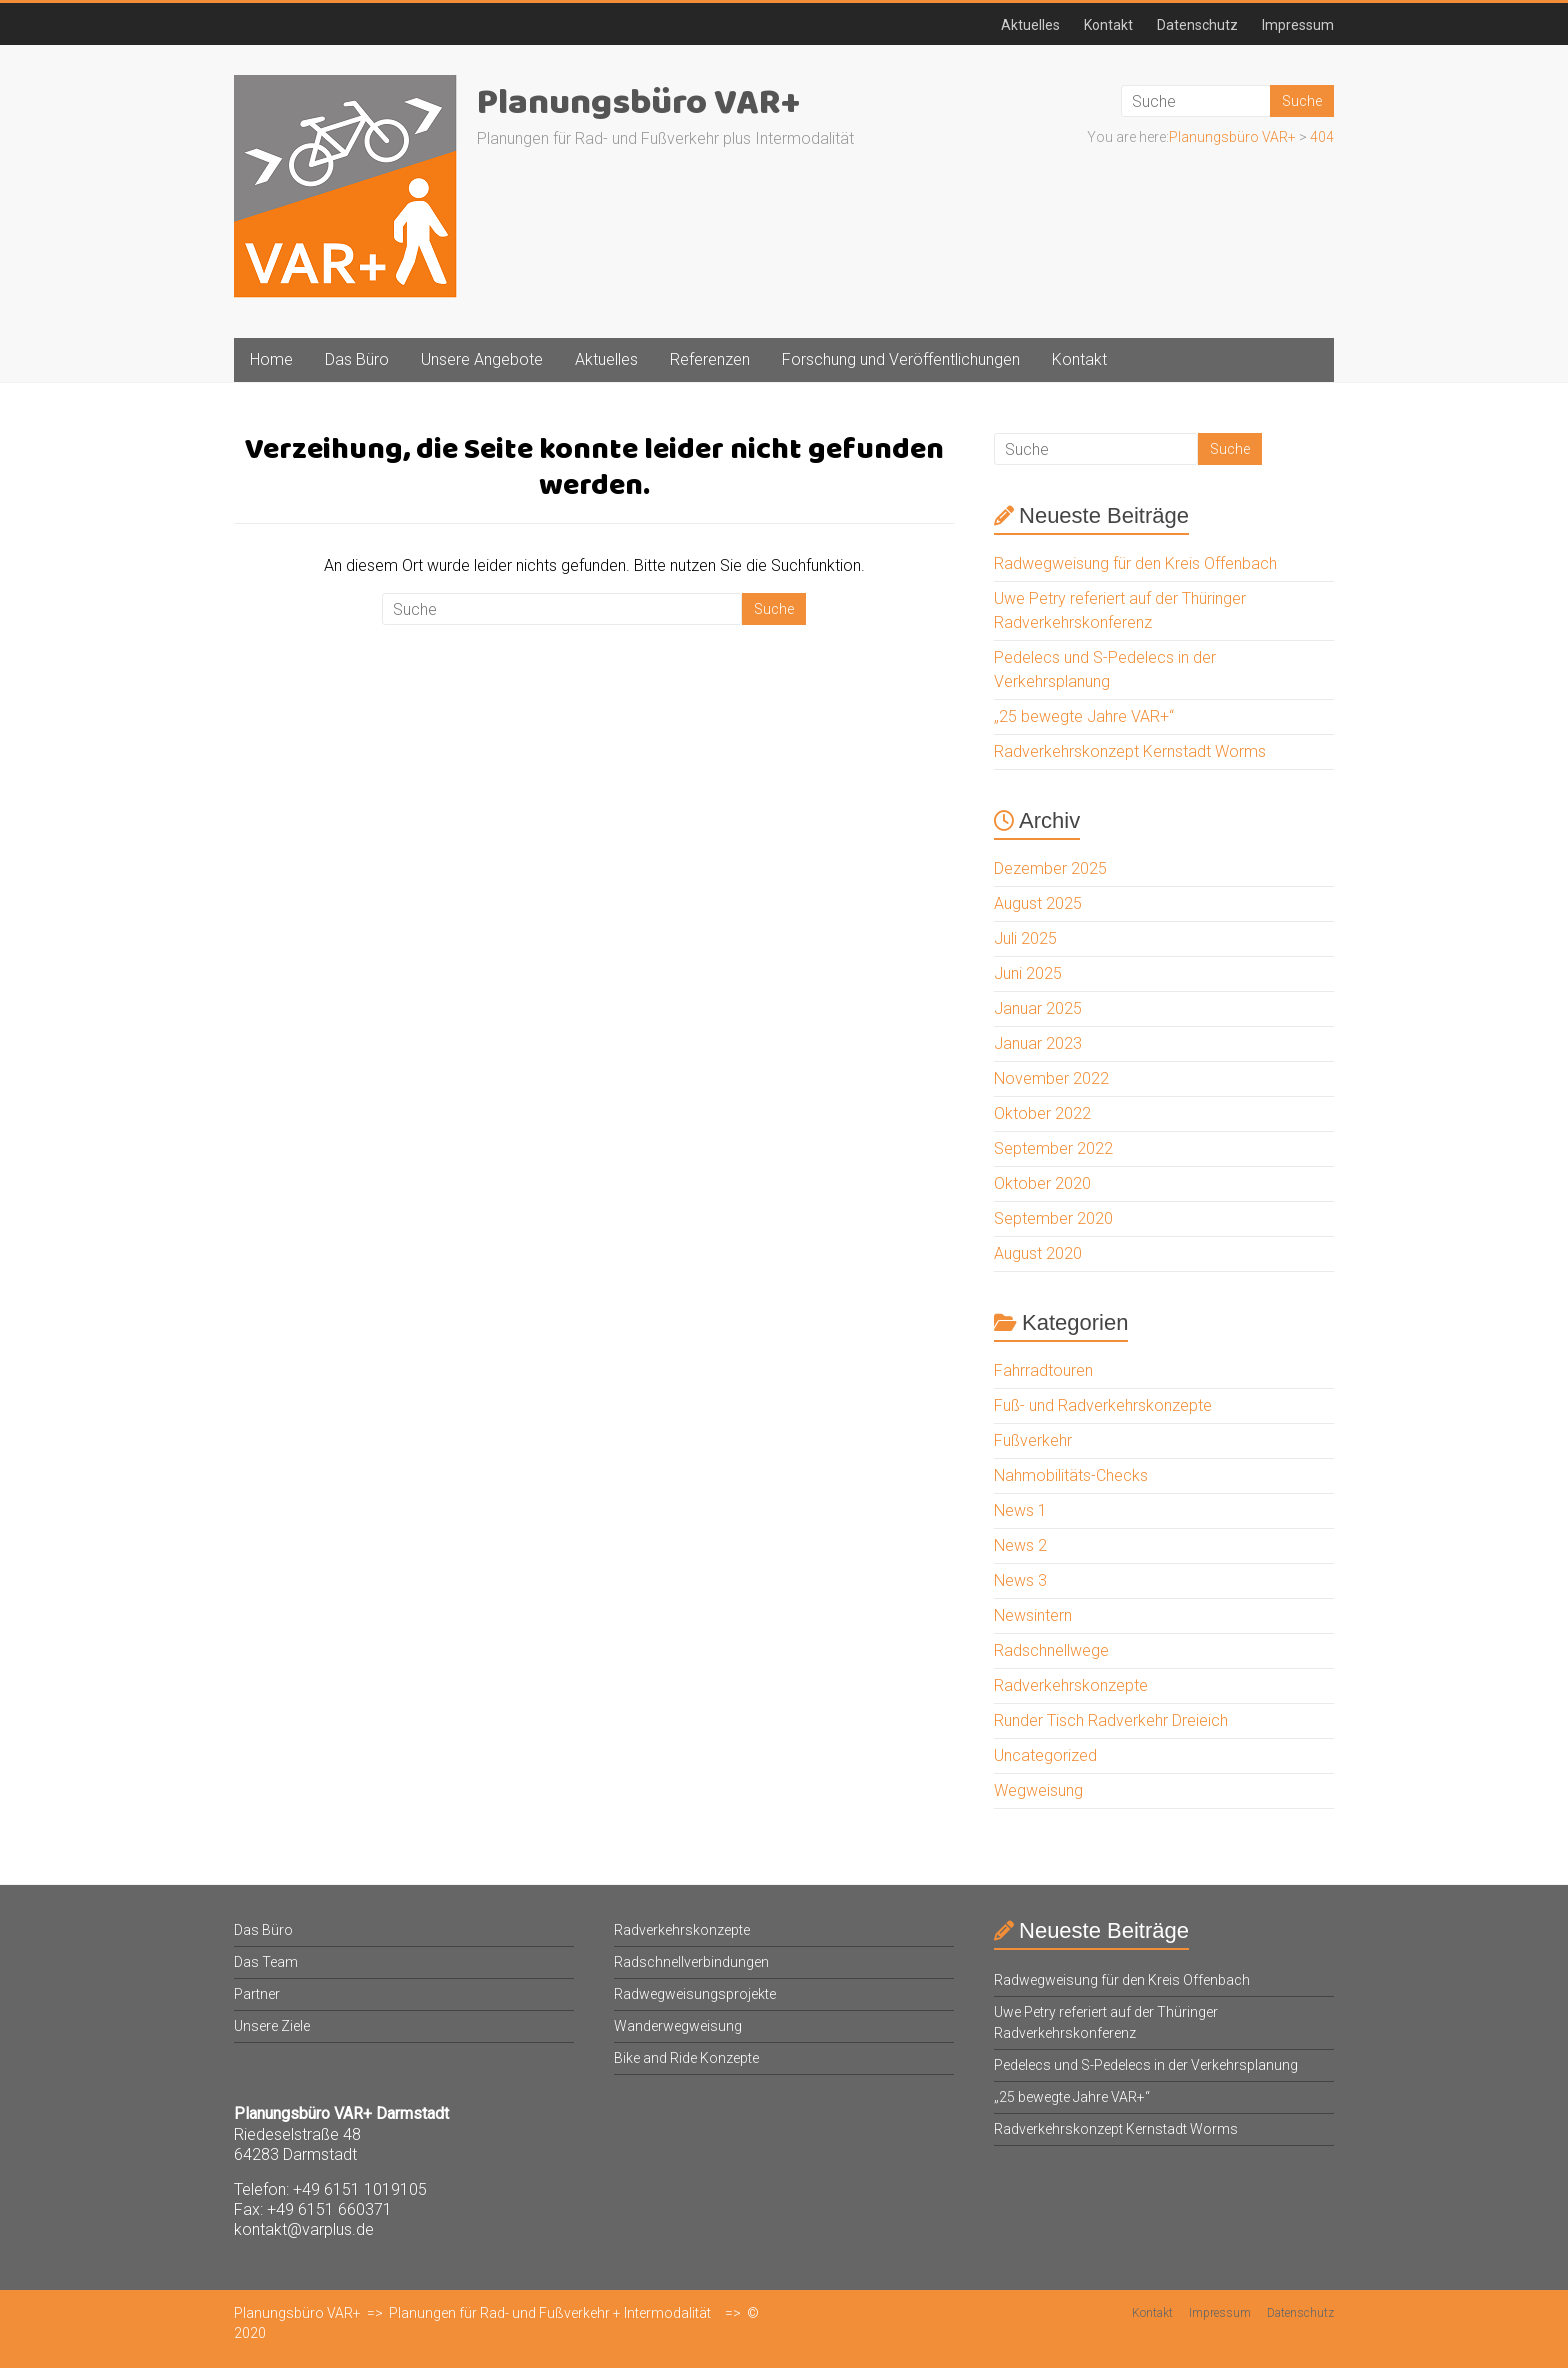 This screenshot has width=1568, height=2368. What do you see at coordinates (1197, 25) in the screenshot?
I see `Datenschutz` at bounding box center [1197, 25].